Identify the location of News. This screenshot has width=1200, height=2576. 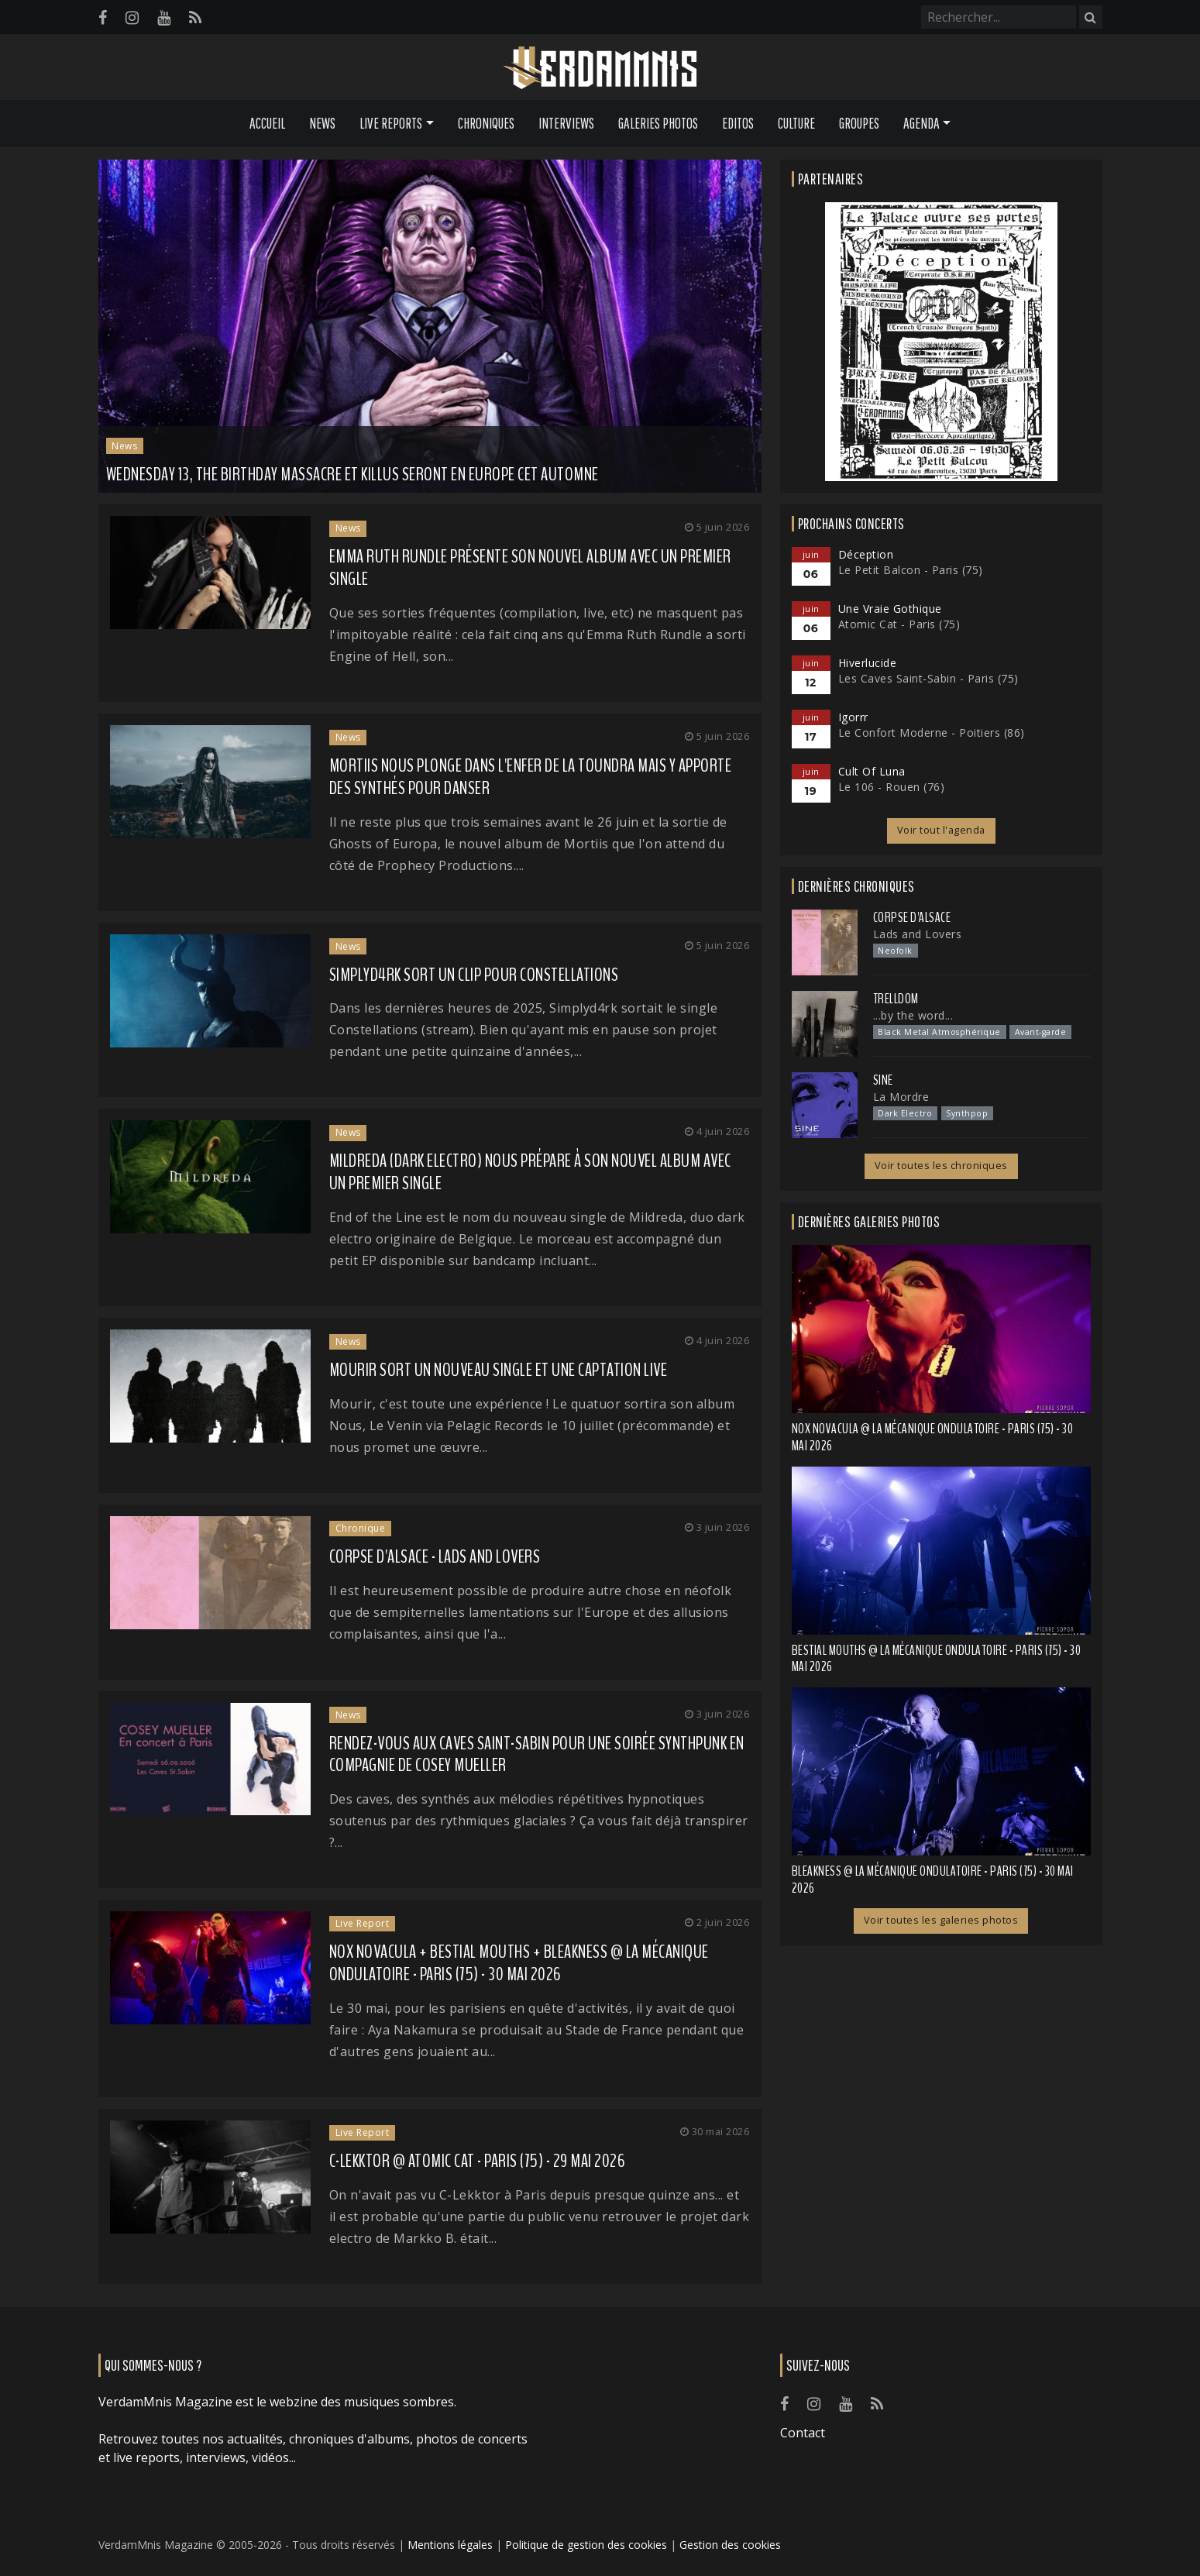
(322, 123).